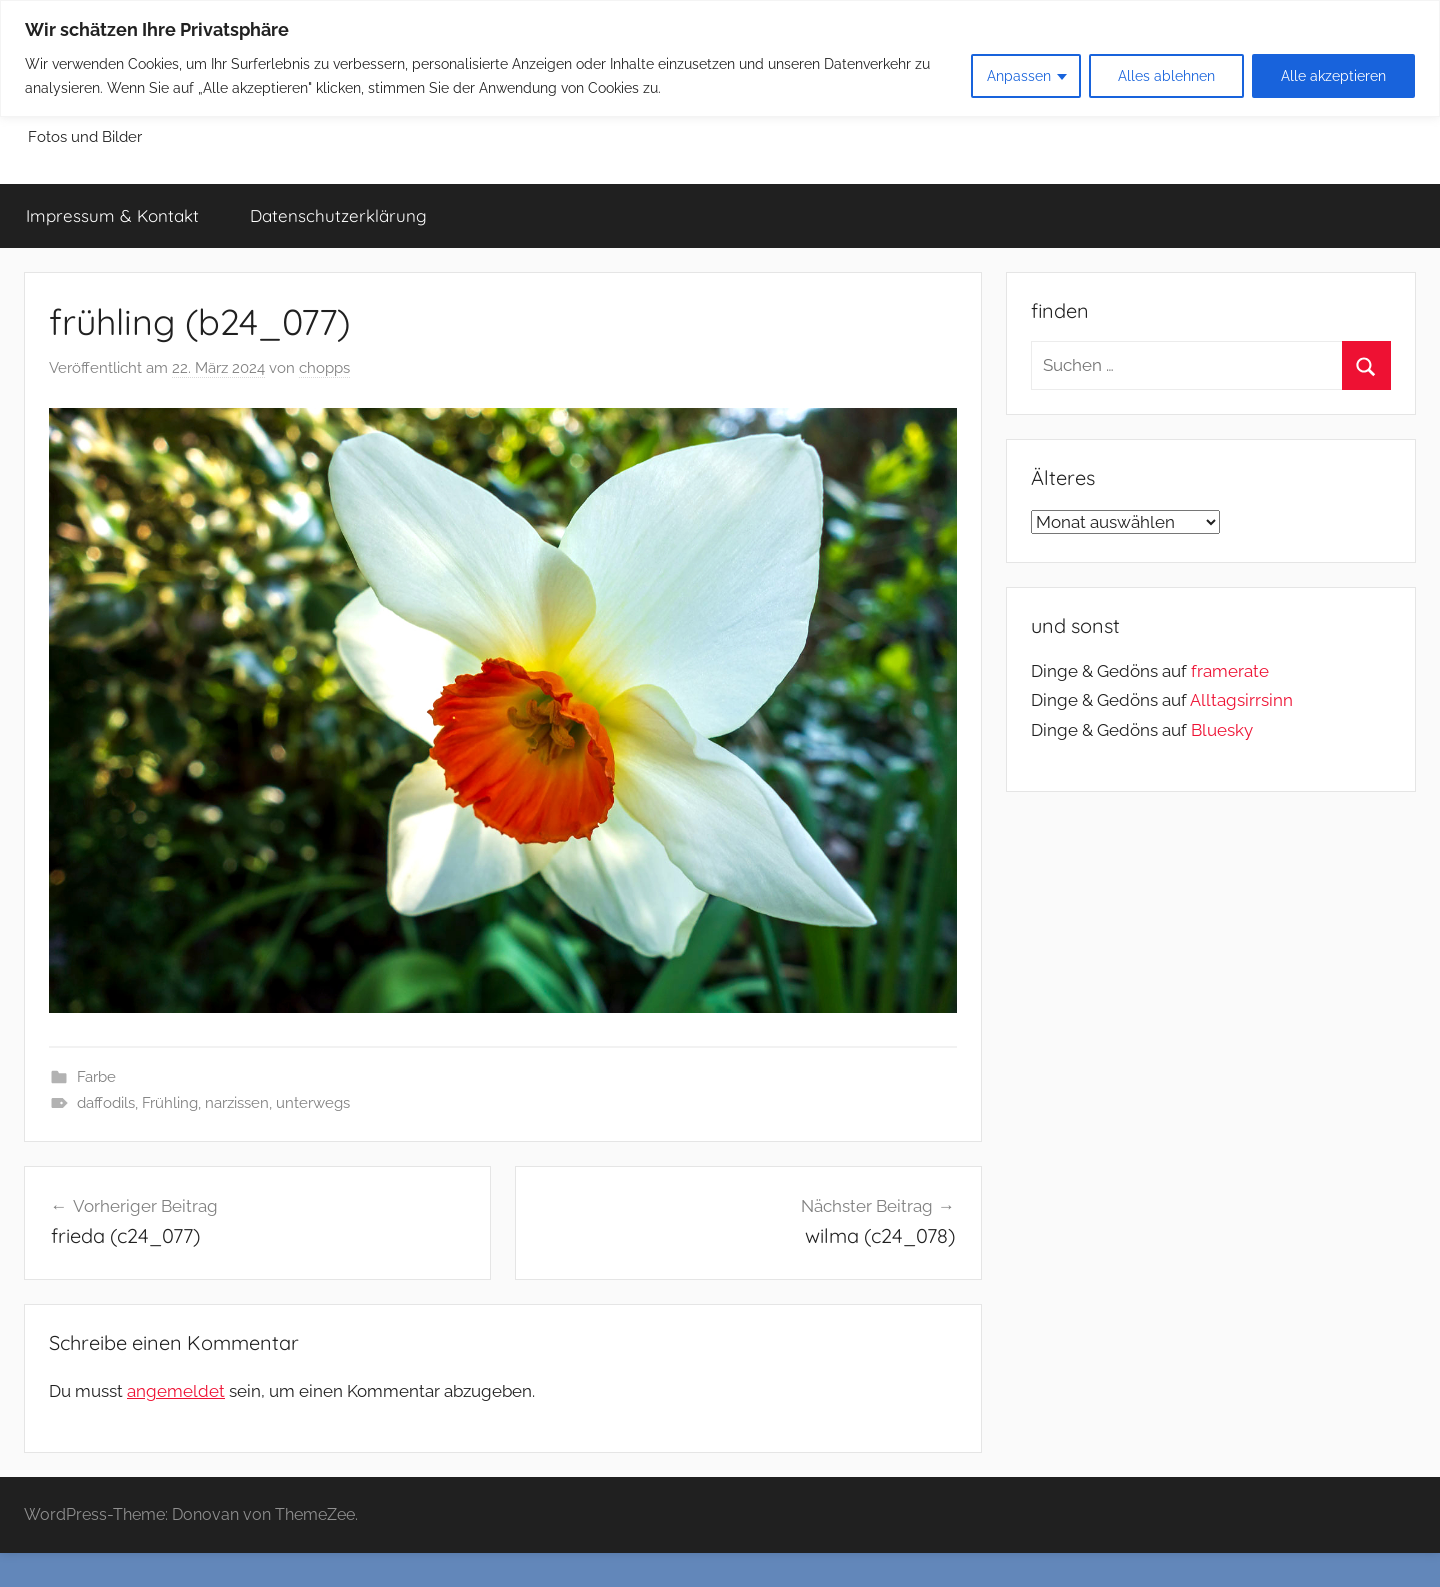 The height and width of the screenshot is (1587, 1440). What do you see at coordinates (176, 1391) in the screenshot?
I see `angemeldet` at bounding box center [176, 1391].